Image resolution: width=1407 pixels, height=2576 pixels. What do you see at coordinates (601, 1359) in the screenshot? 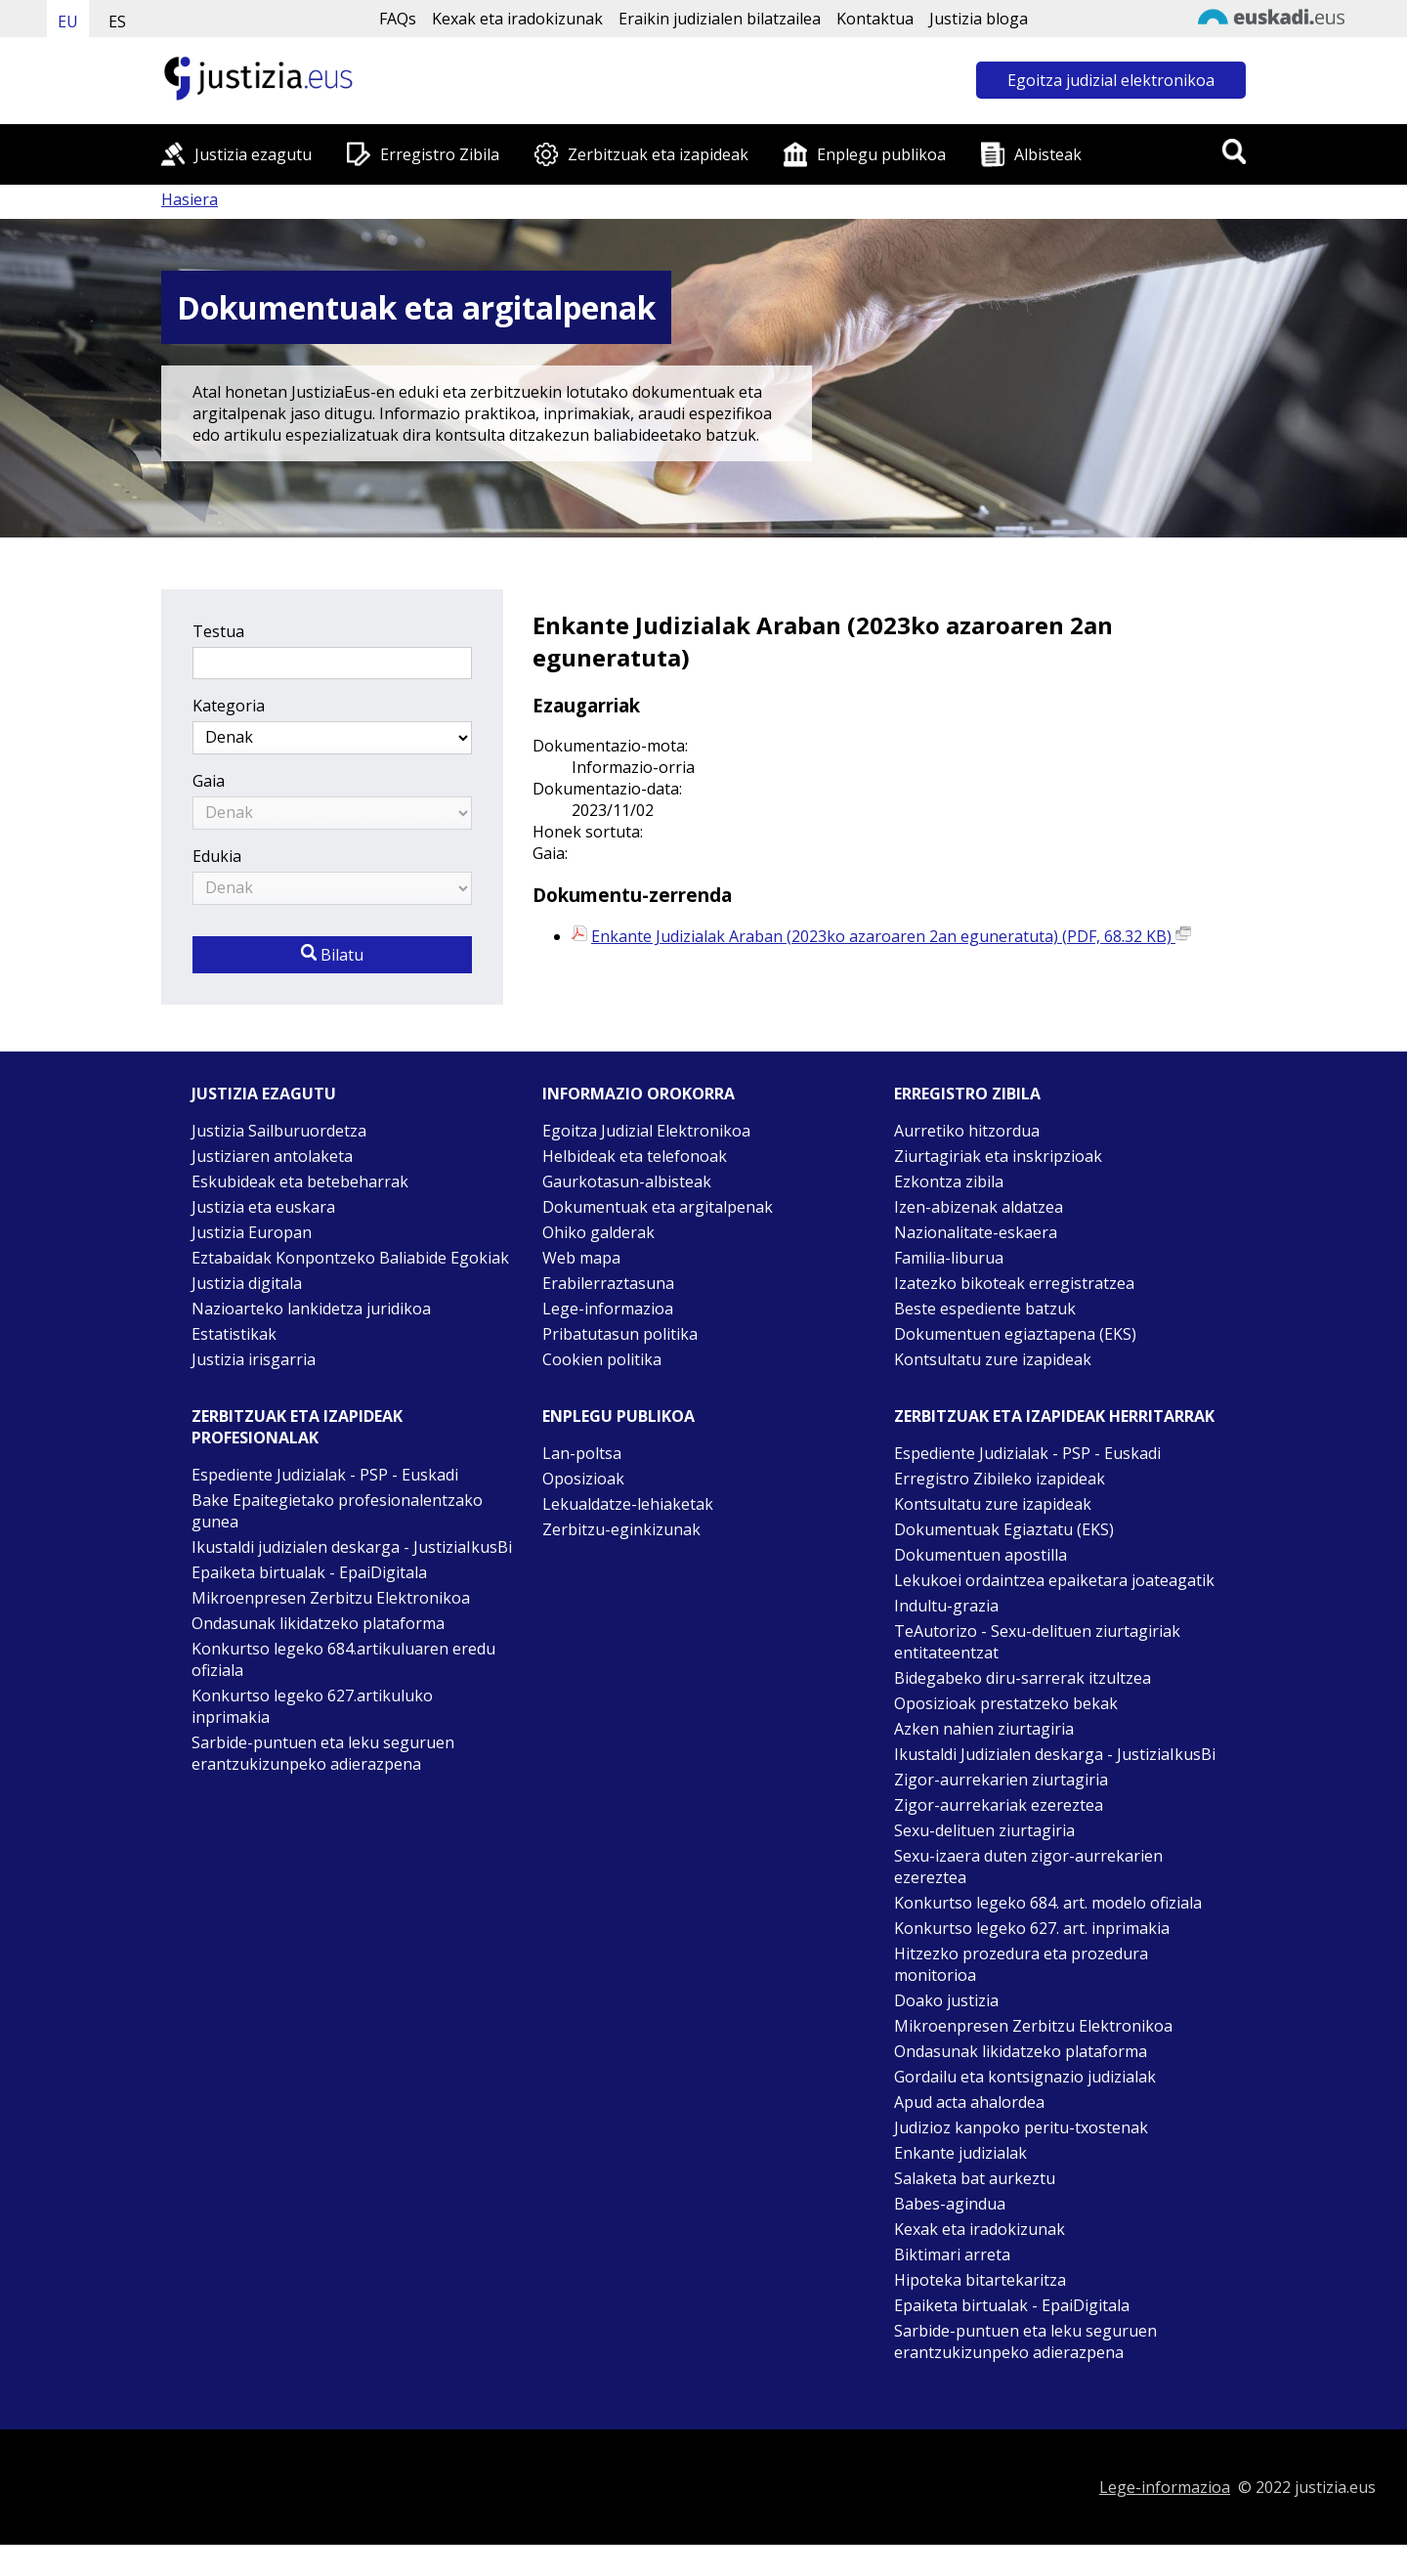
I see `Cookien politika` at bounding box center [601, 1359].